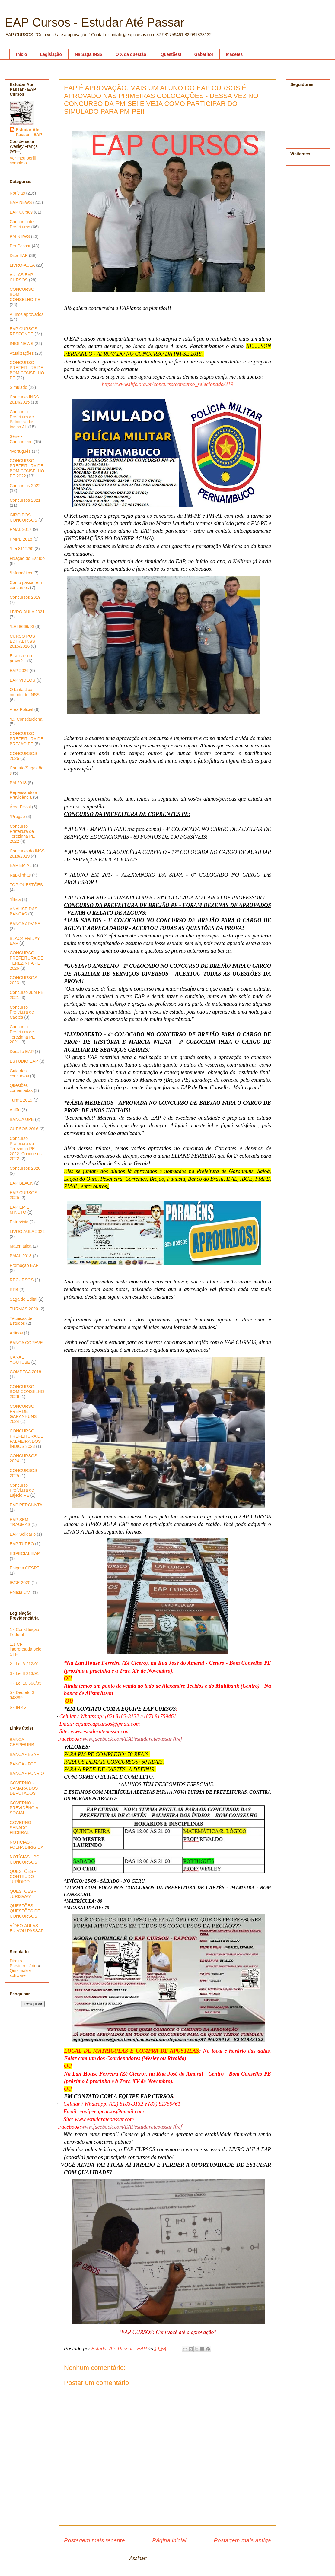  Describe the element at coordinates (14, 1289) in the screenshot. I see `RFB` at that location.